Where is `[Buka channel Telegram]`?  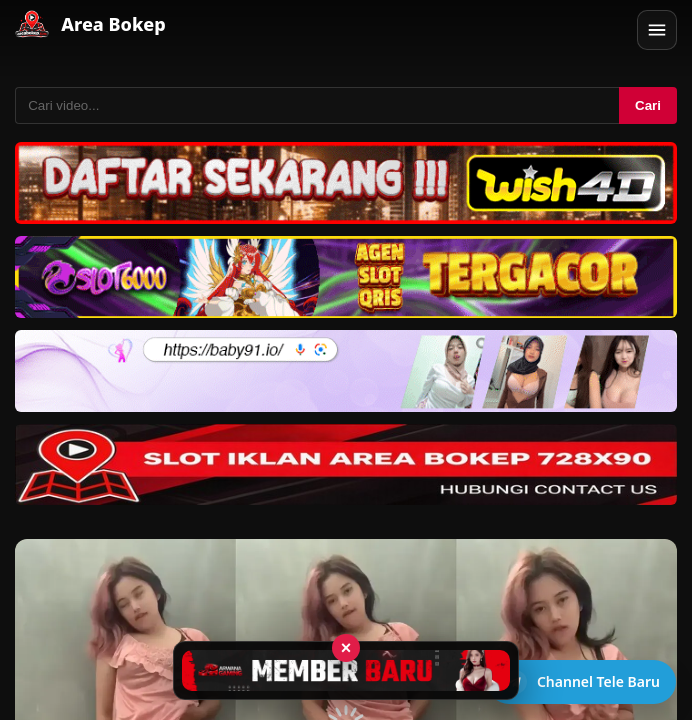
[Buka channel Telegram] is located at coordinates (581, 682).